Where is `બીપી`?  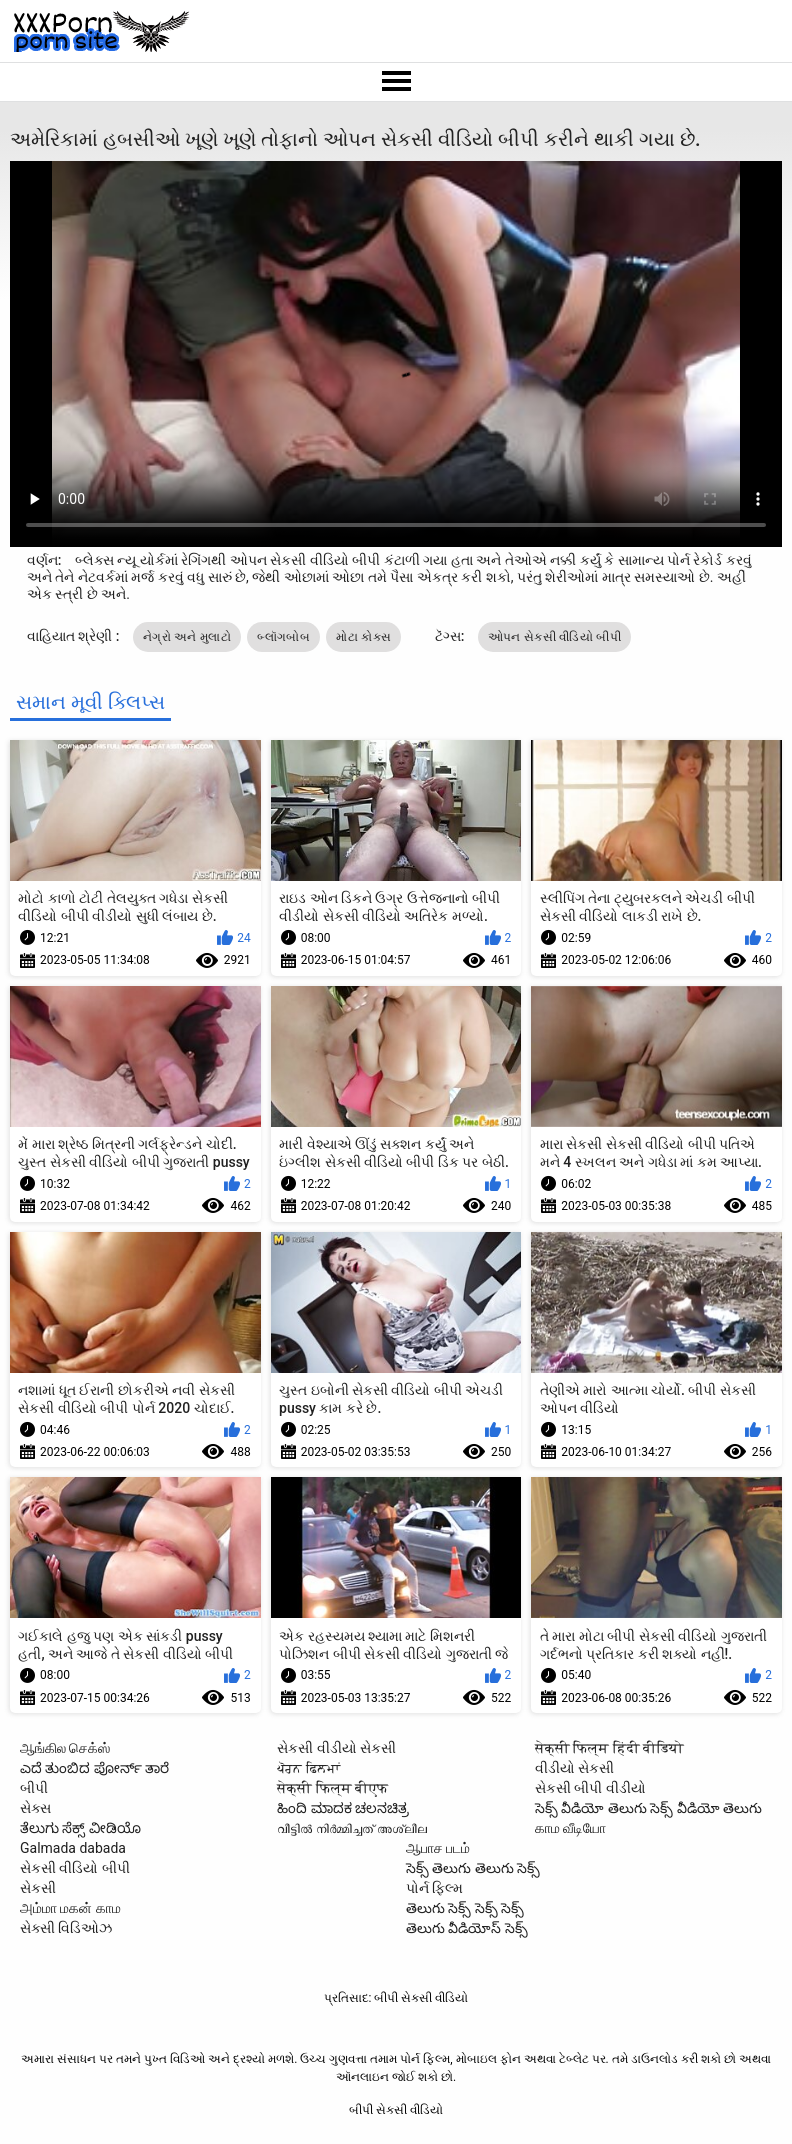
બીપી is located at coordinates (34, 1788).